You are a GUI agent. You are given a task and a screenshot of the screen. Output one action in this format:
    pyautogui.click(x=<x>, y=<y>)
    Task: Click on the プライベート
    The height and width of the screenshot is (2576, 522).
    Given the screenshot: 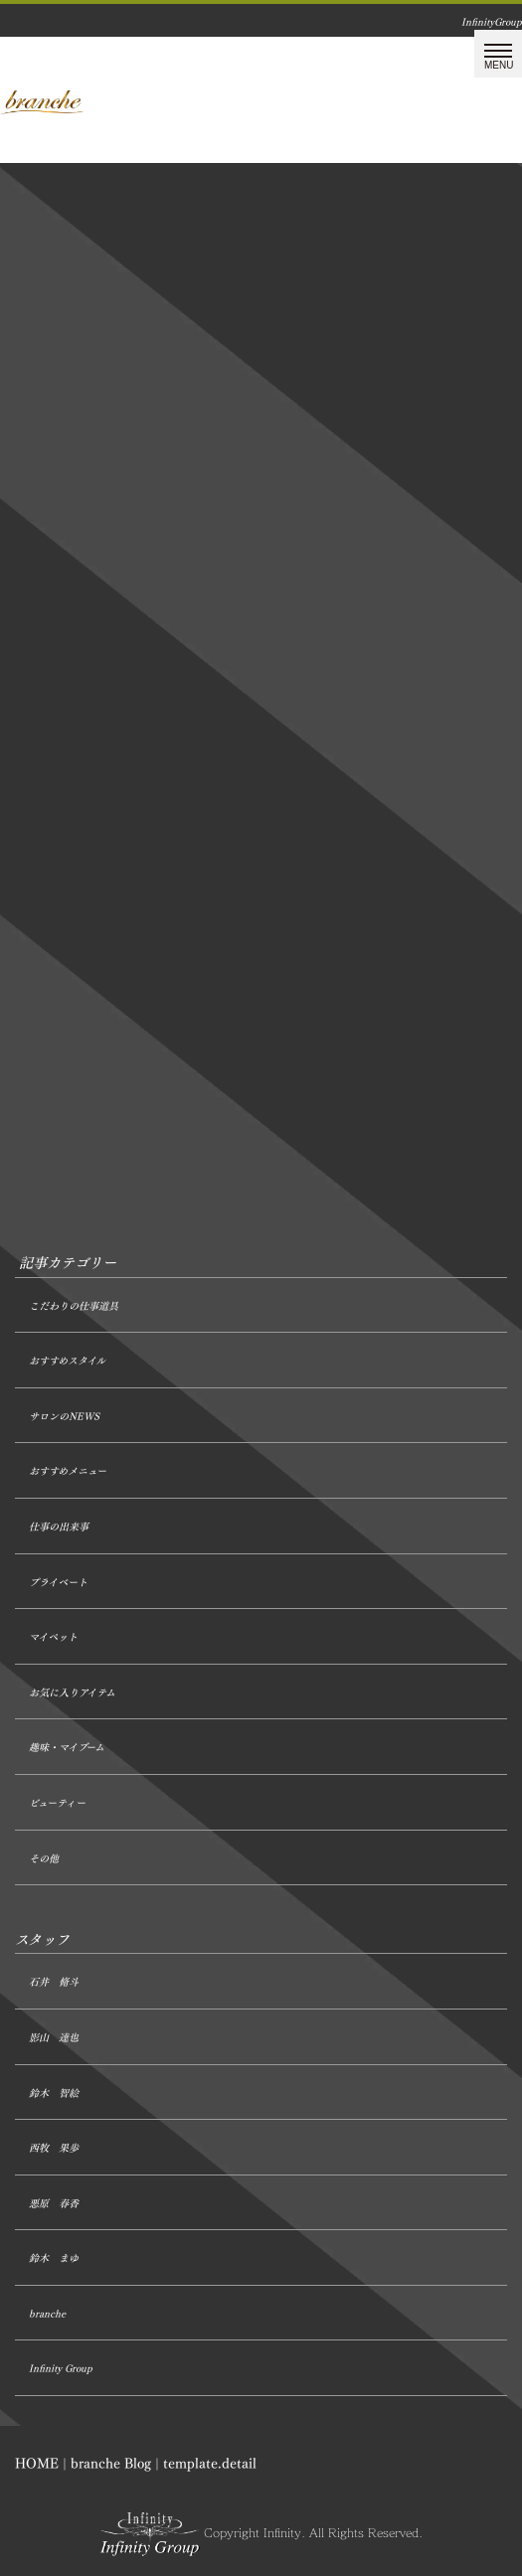 What is the action you would take?
    pyautogui.click(x=58, y=1582)
    